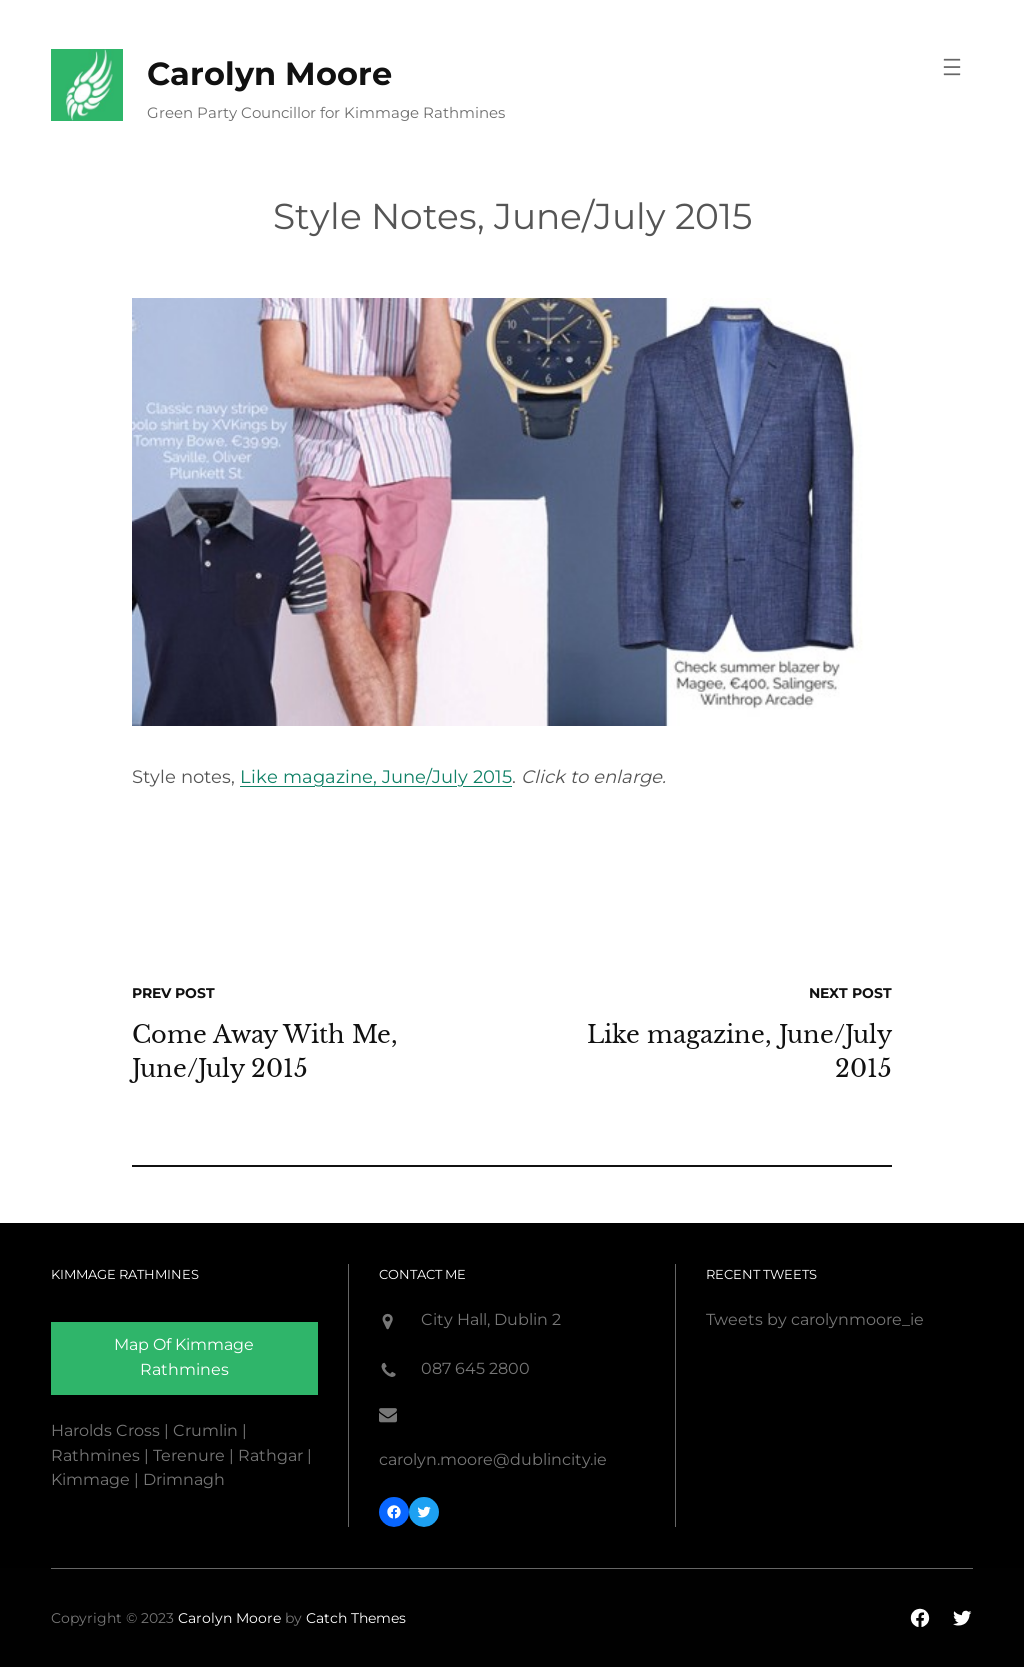 This screenshot has height=1667, width=1024. Describe the element at coordinates (376, 777) in the screenshot. I see `Like magazine, June/July 2015` at that location.